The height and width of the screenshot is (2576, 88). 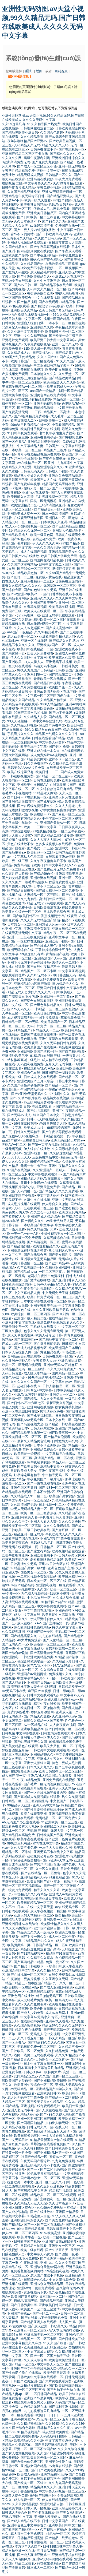 I want to click on 亚洲综合色区中文字幕首页, so click(x=27, y=2525).